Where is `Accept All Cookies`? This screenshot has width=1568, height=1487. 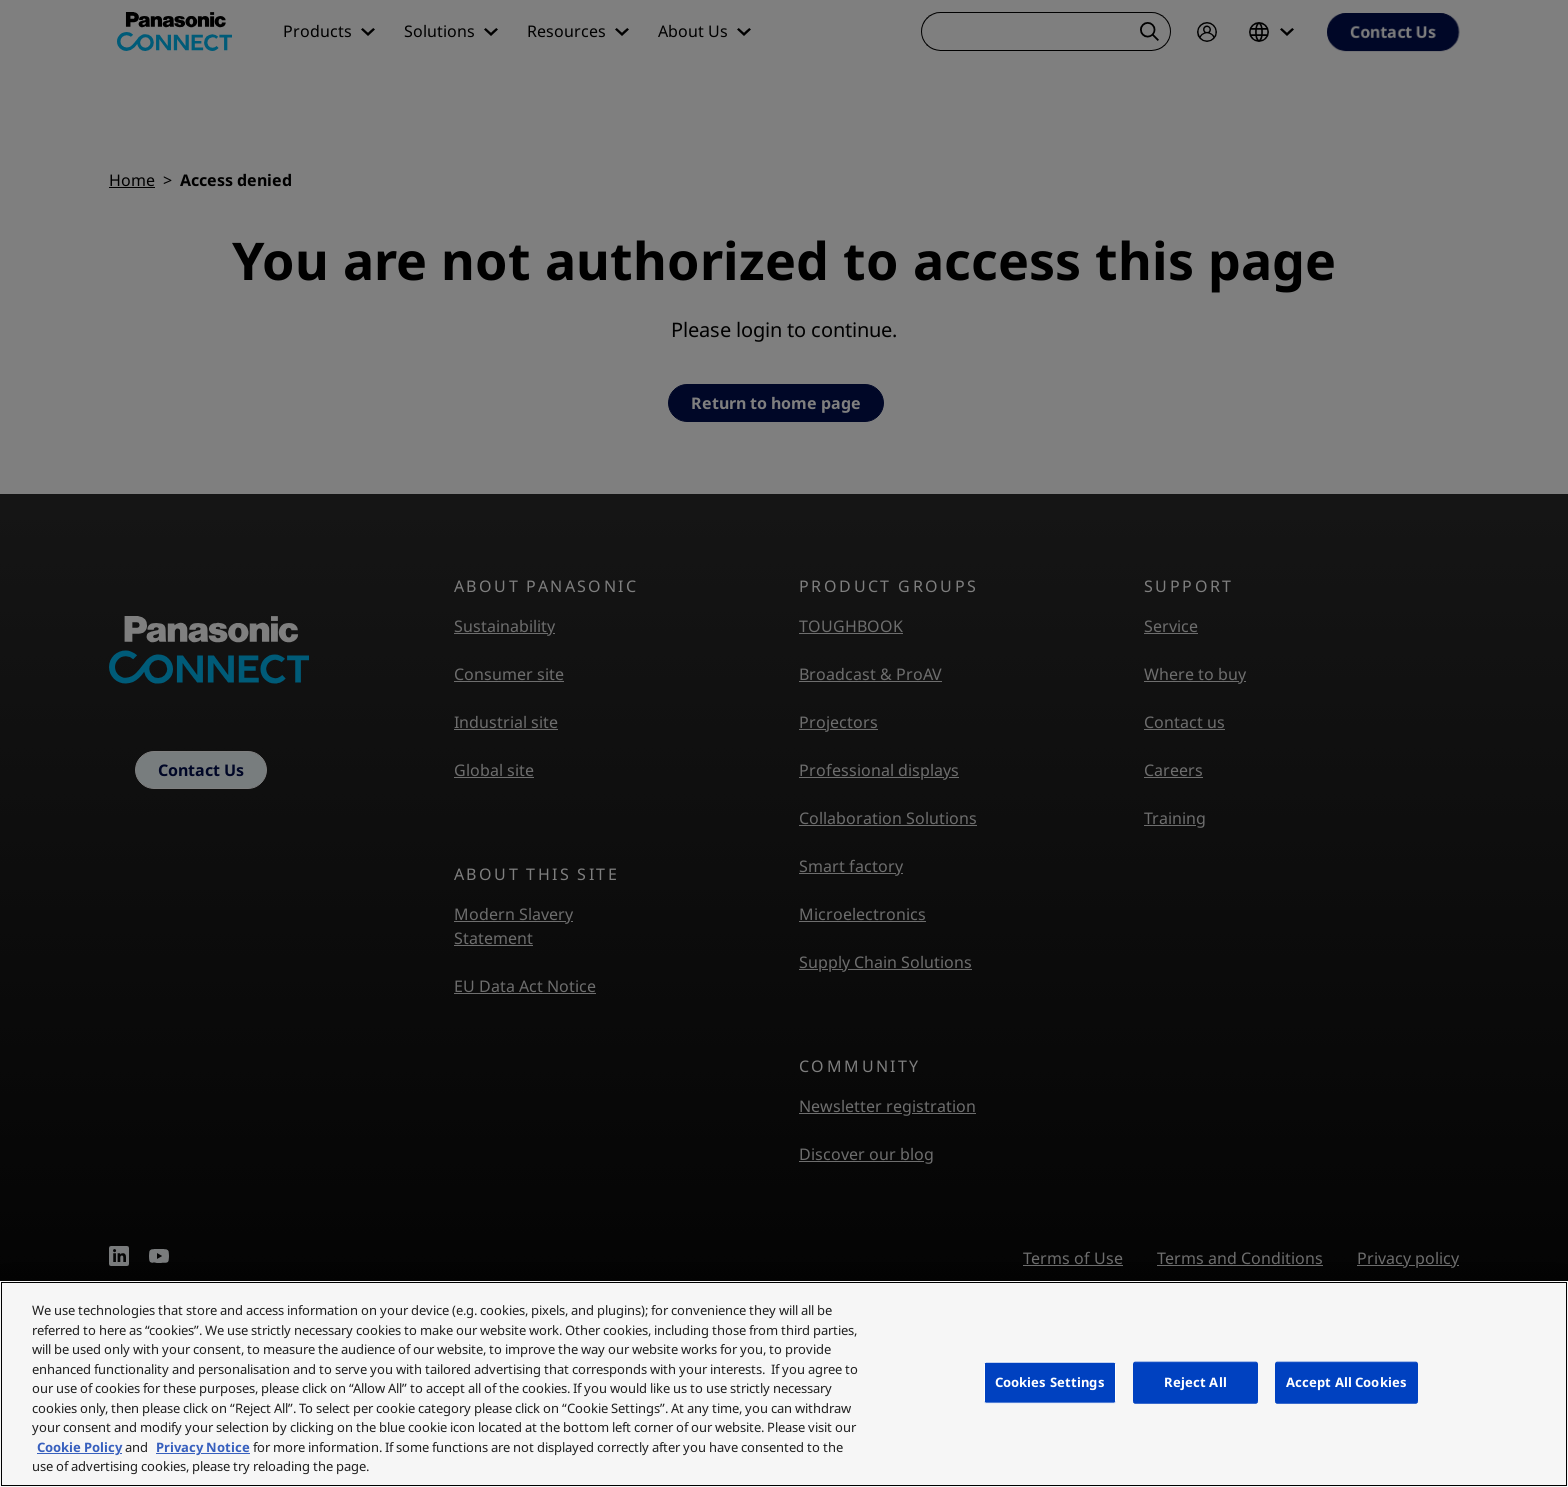 Accept All Cookies is located at coordinates (1346, 1382).